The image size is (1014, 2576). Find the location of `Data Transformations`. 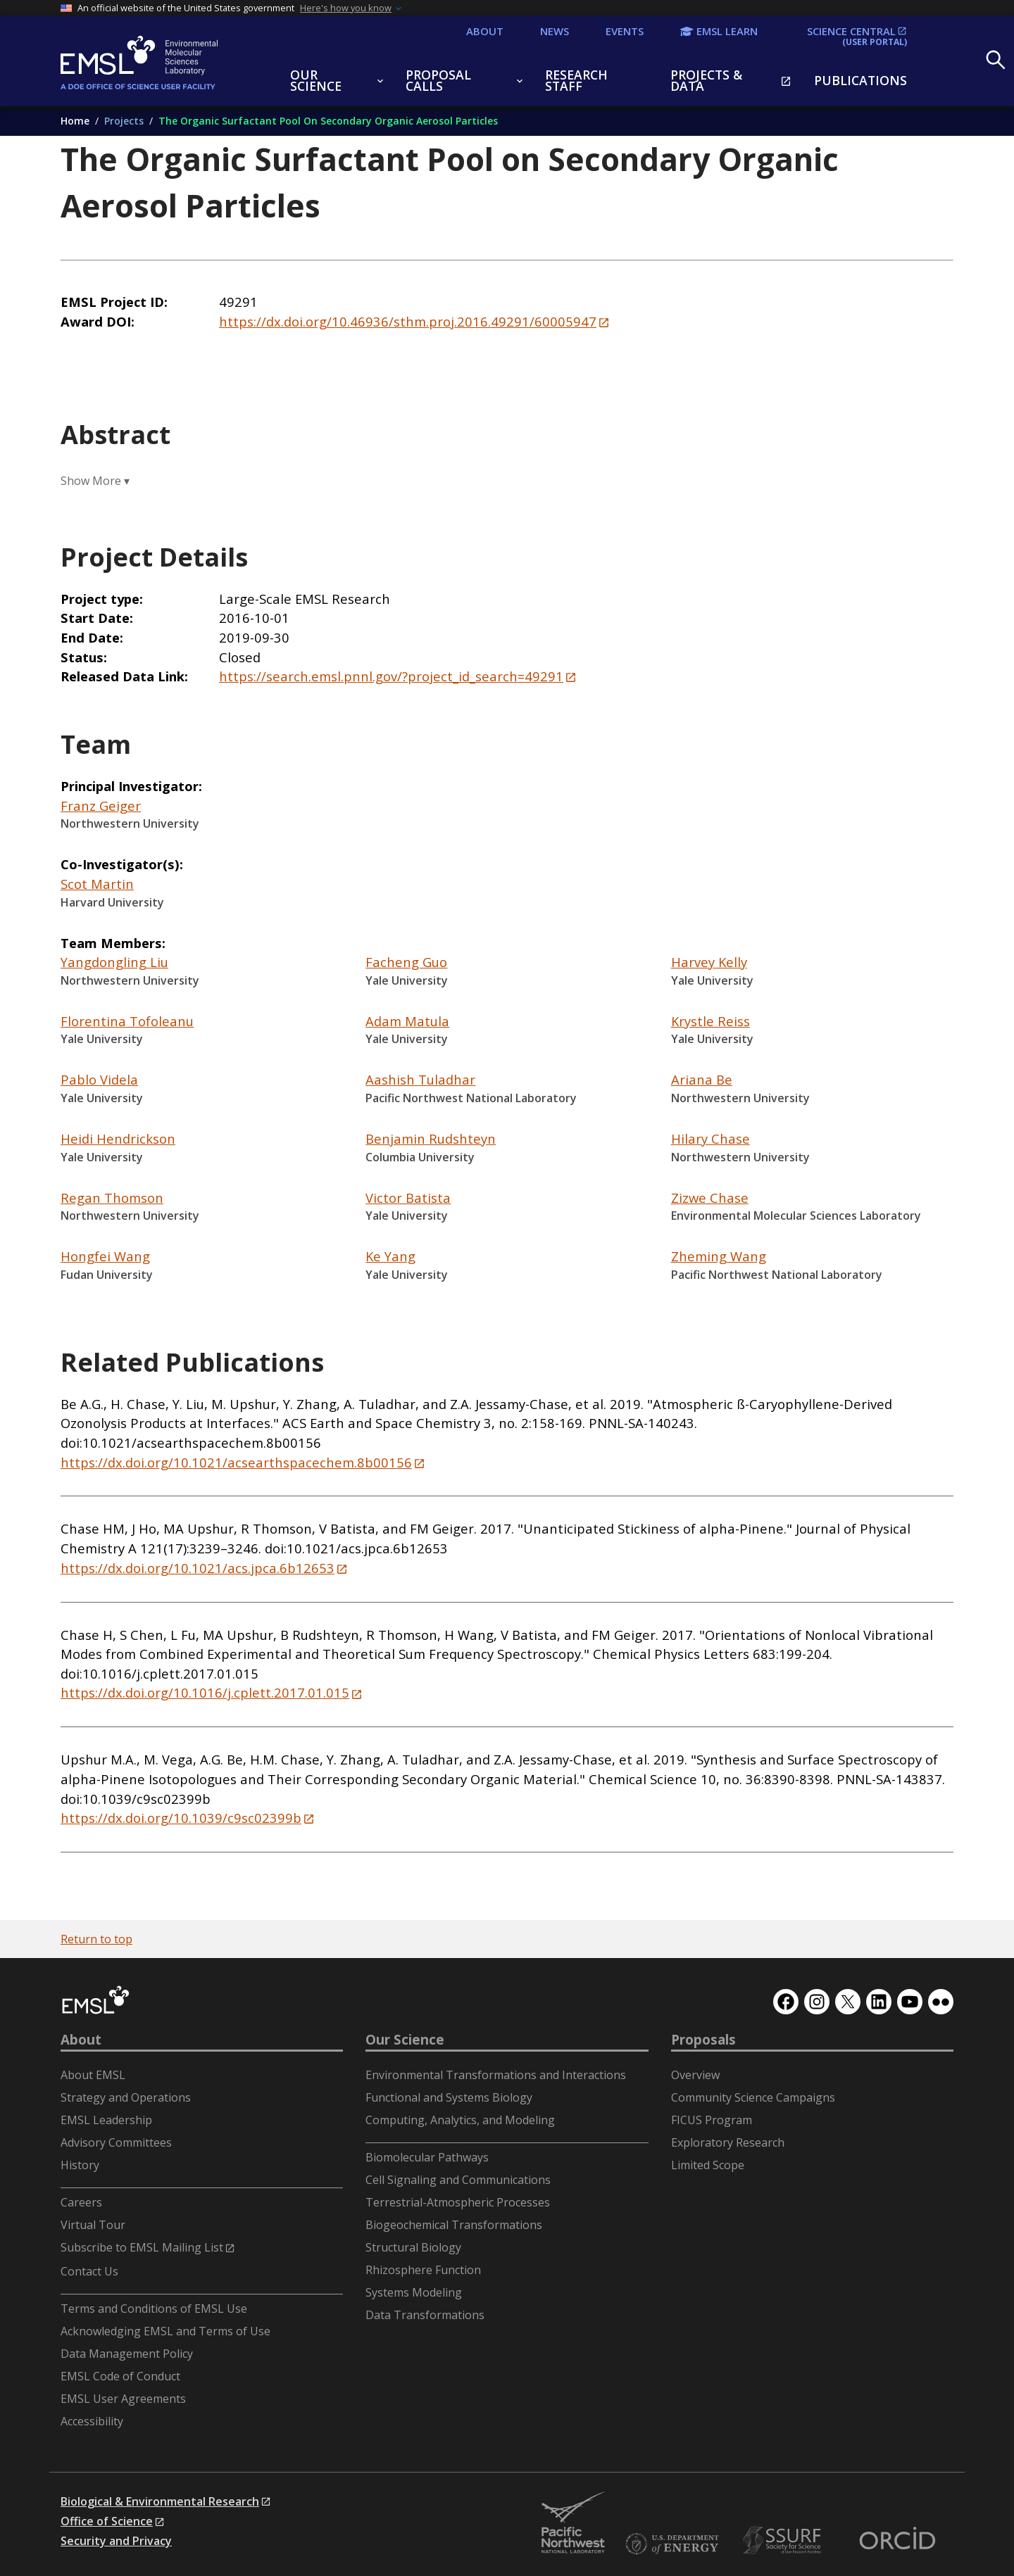

Data Transformations is located at coordinates (424, 2315).